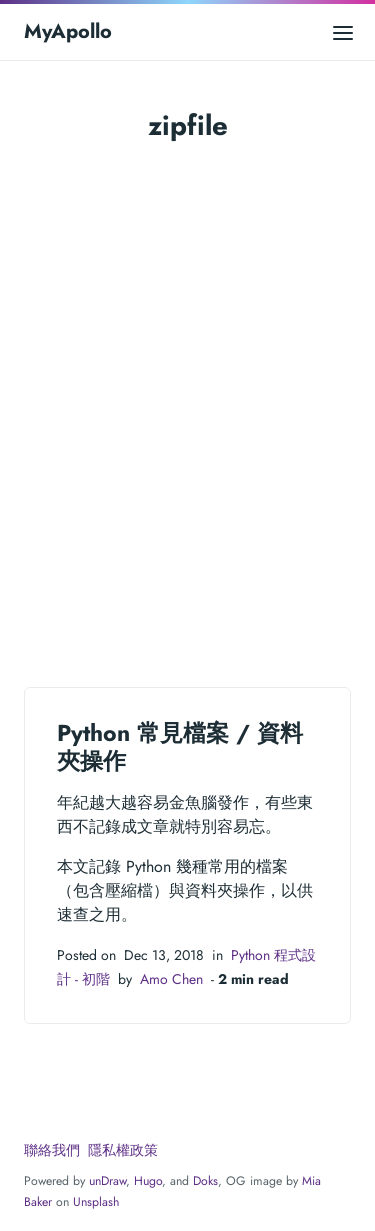 The width and height of the screenshot is (375, 1231). What do you see at coordinates (180, 747) in the screenshot?
I see `Python 常見檔案 / 資料夾操作` at bounding box center [180, 747].